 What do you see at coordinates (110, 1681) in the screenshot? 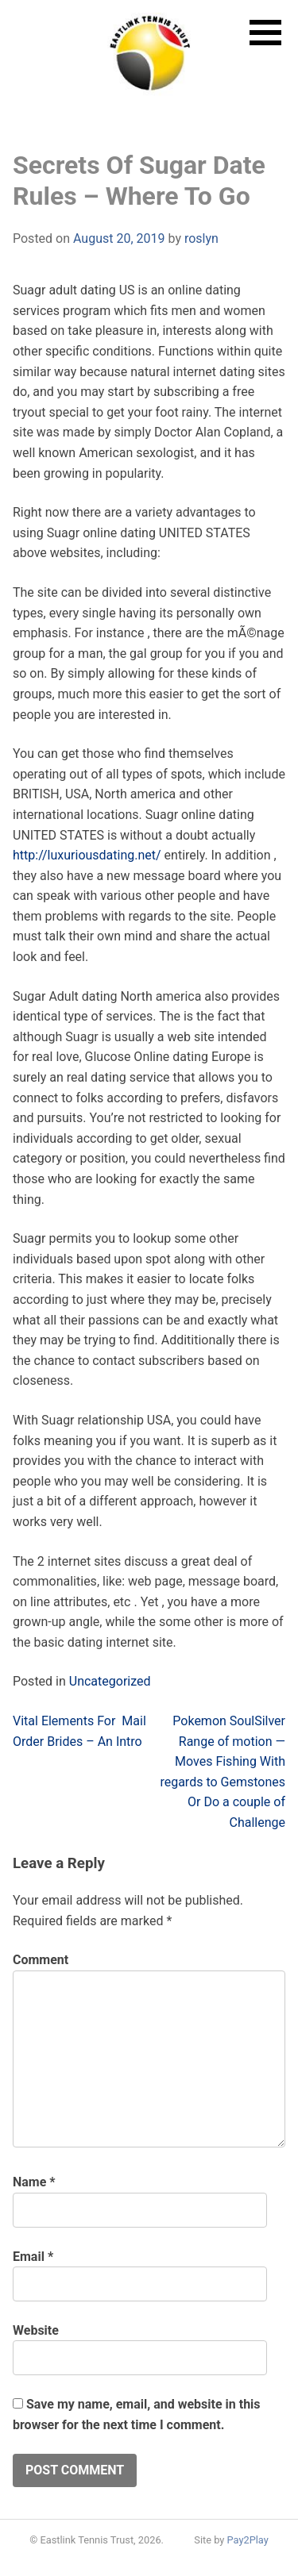
I see `Uncategorized` at bounding box center [110, 1681].